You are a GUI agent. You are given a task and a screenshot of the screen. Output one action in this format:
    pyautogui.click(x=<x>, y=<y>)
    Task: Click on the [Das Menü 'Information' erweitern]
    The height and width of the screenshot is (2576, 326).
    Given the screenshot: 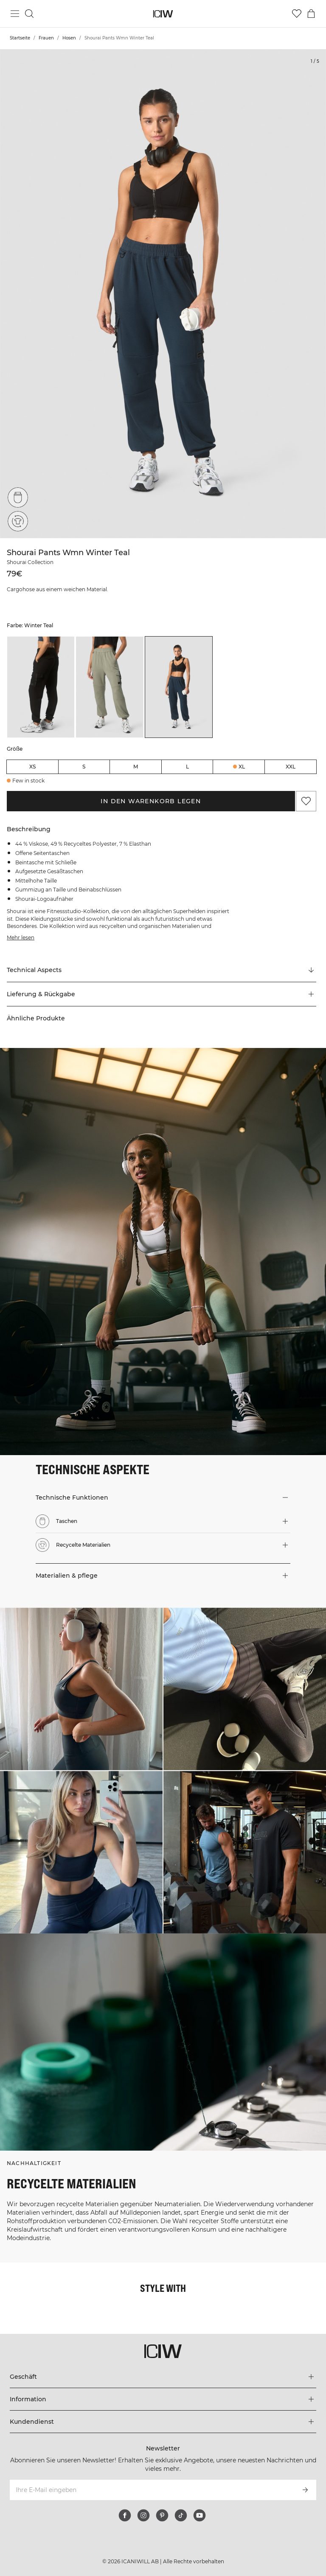 What is the action you would take?
    pyautogui.click(x=163, y=2399)
    